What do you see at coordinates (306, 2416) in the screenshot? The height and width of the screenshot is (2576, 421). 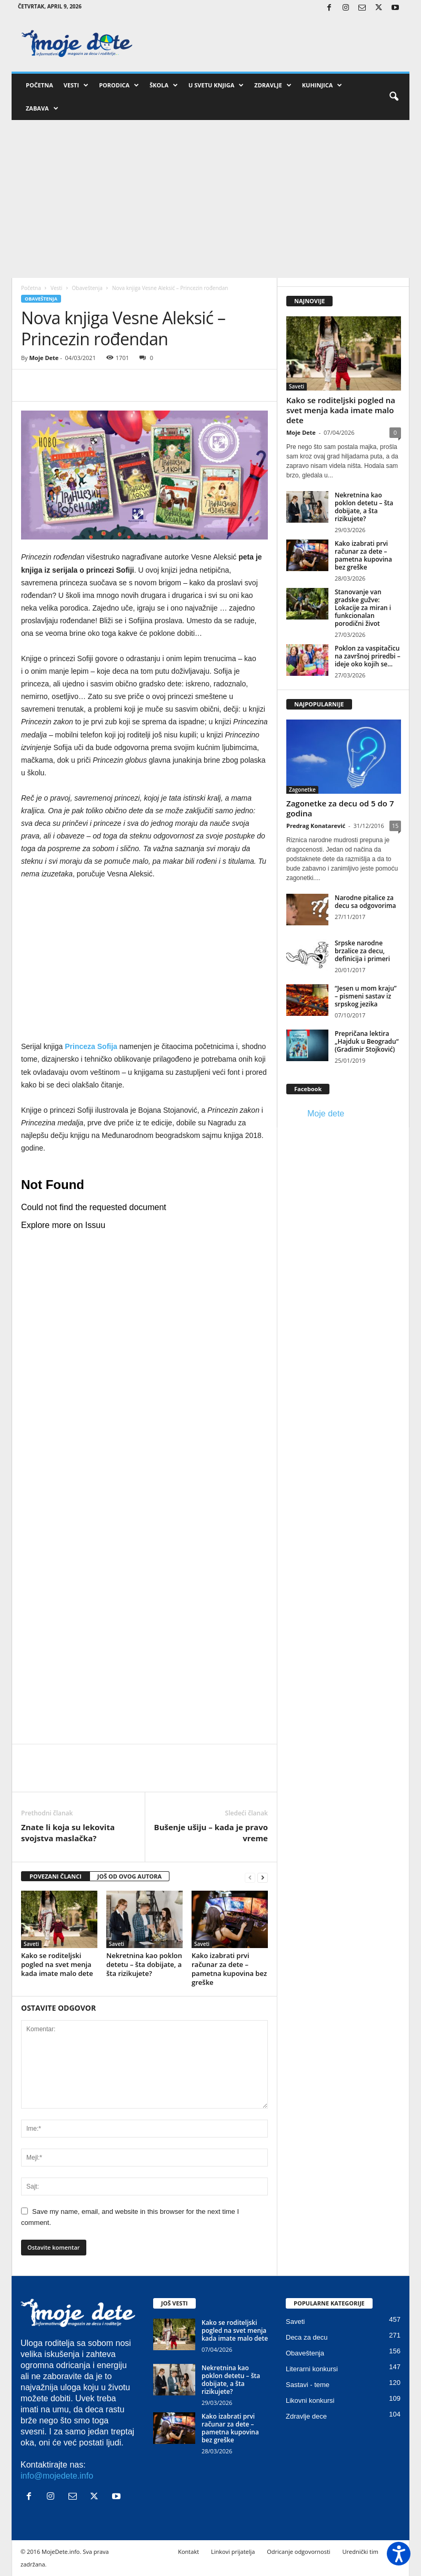 I see `Zdravlje dece` at bounding box center [306, 2416].